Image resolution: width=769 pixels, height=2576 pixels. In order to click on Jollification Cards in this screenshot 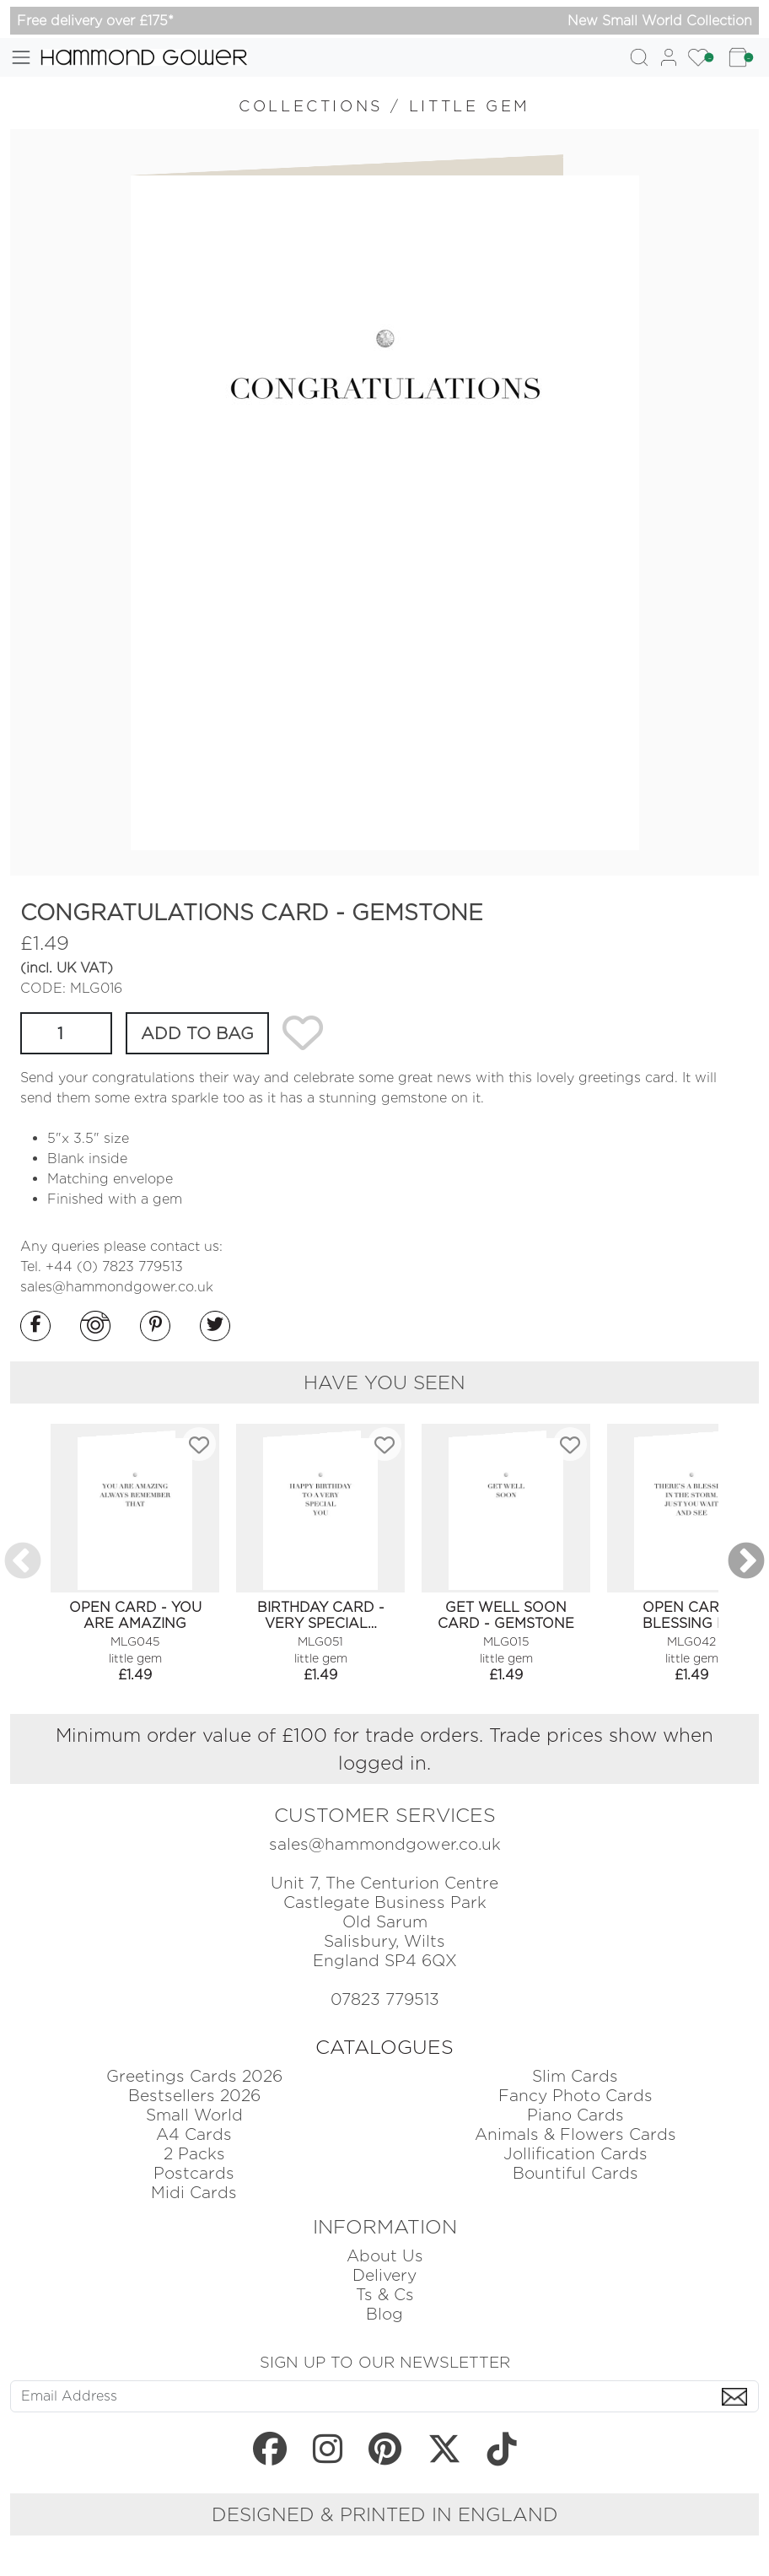, I will do `click(575, 2154)`.